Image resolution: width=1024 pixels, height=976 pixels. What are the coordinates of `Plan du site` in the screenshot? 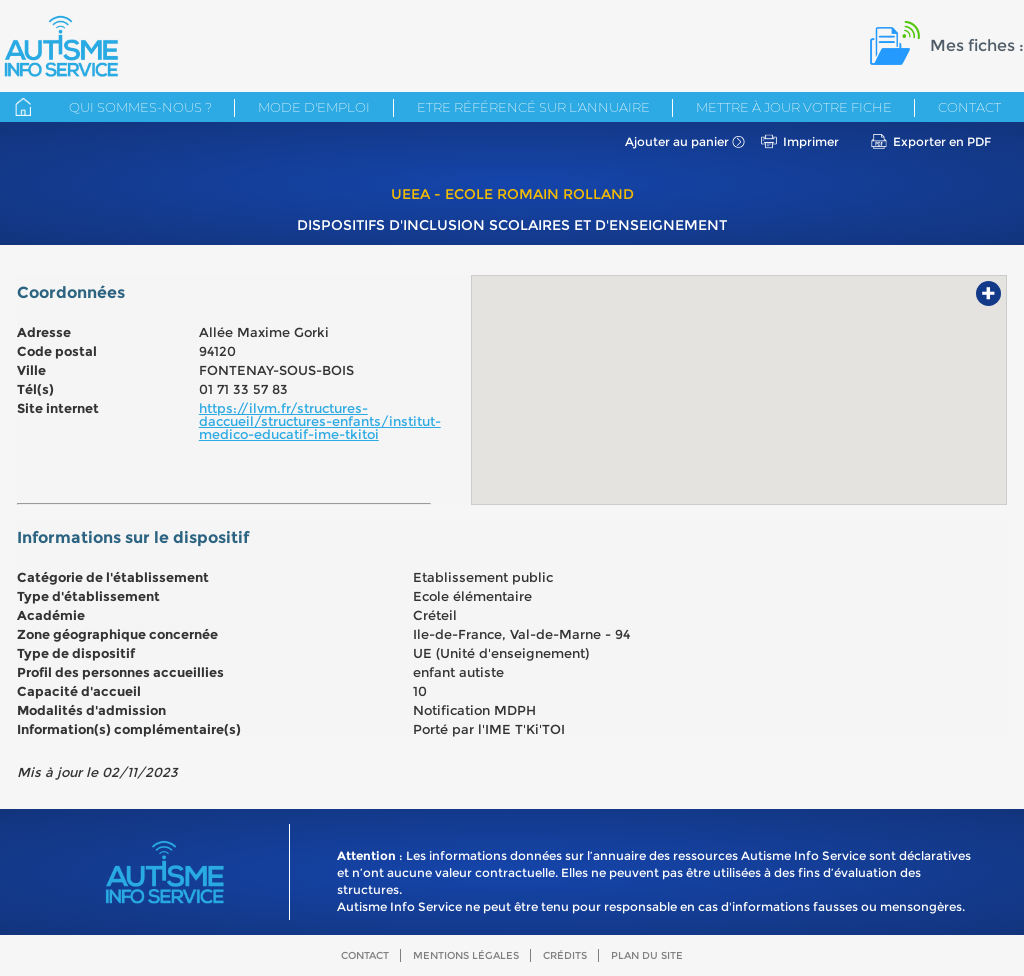 It's located at (647, 955).